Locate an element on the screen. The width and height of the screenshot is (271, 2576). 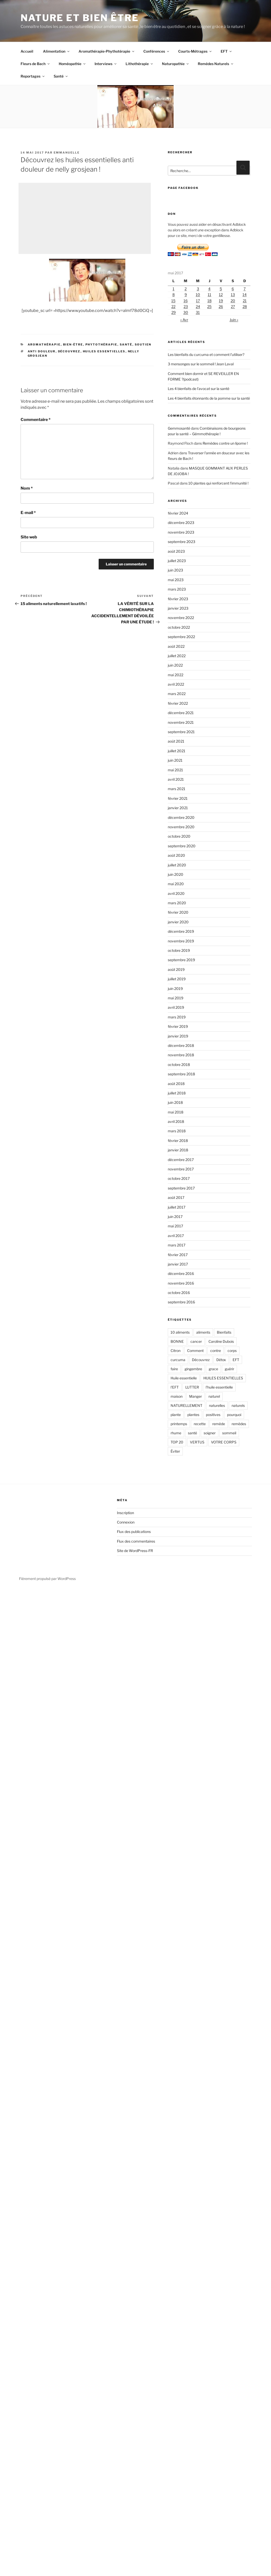
« Avr is located at coordinates (184, 320).